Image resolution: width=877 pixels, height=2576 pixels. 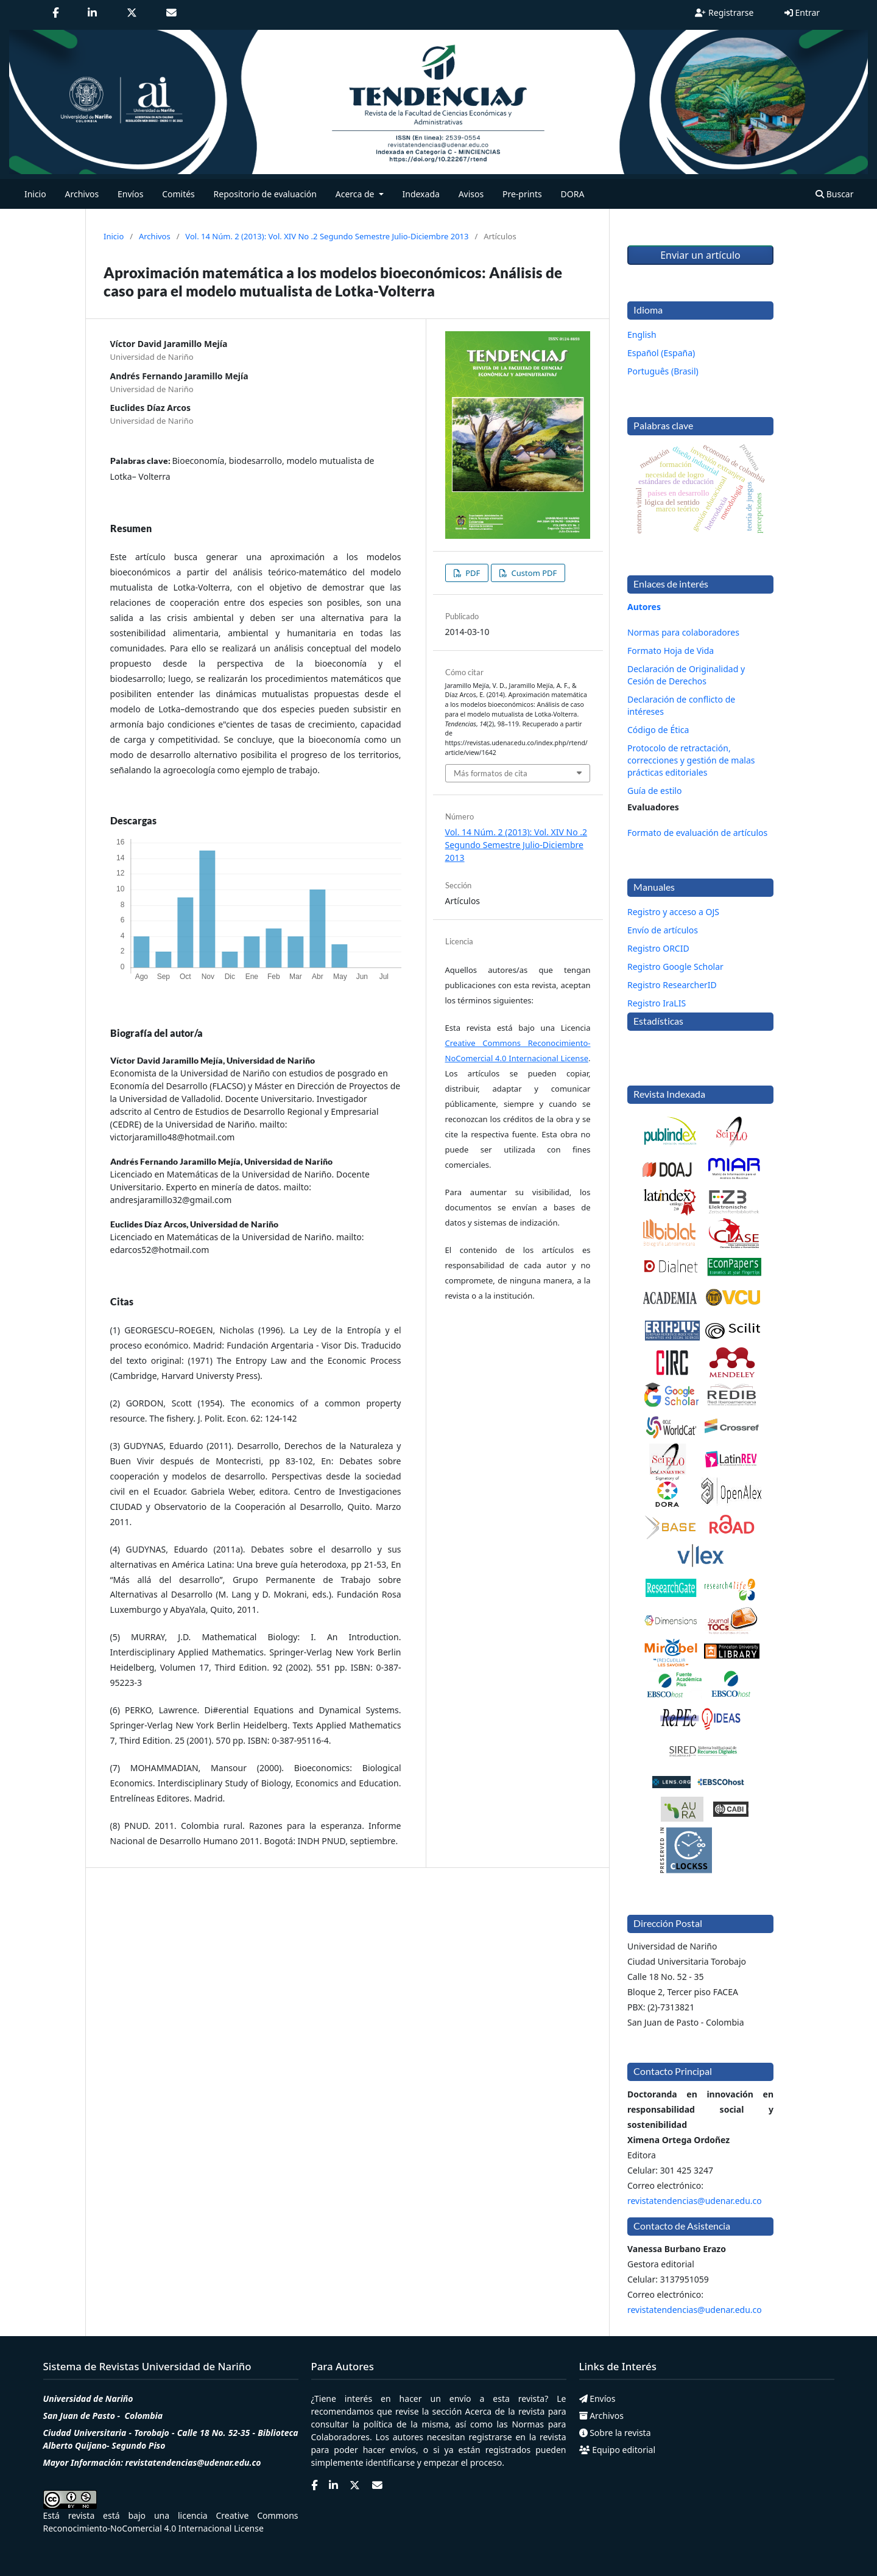 I want to click on registrarse, so click(x=490, y=2437).